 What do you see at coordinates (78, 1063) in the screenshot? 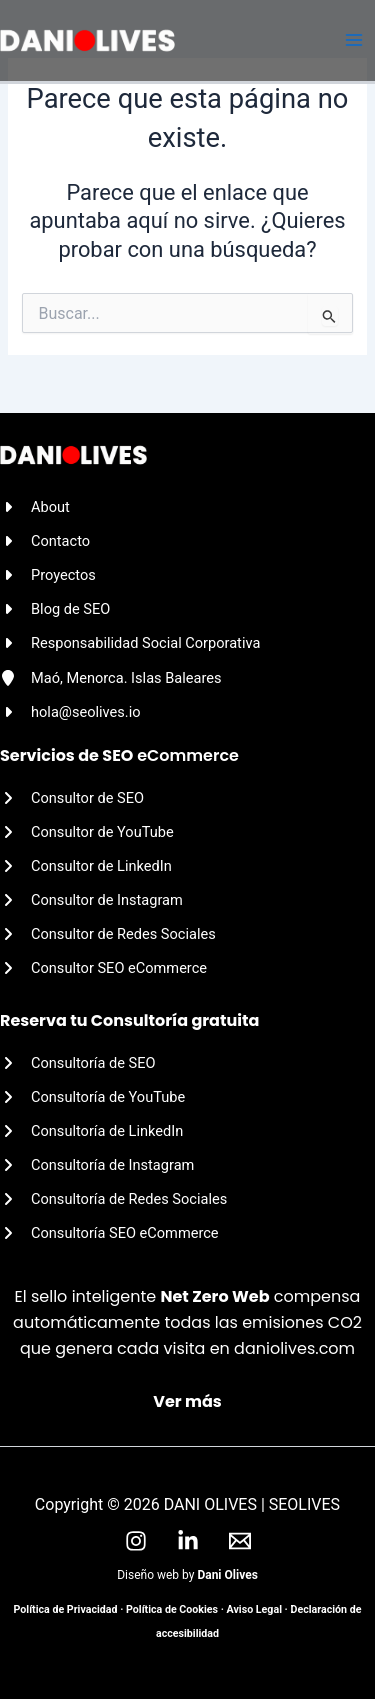
I see `[Consultoría de SEO]` at bounding box center [78, 1063].